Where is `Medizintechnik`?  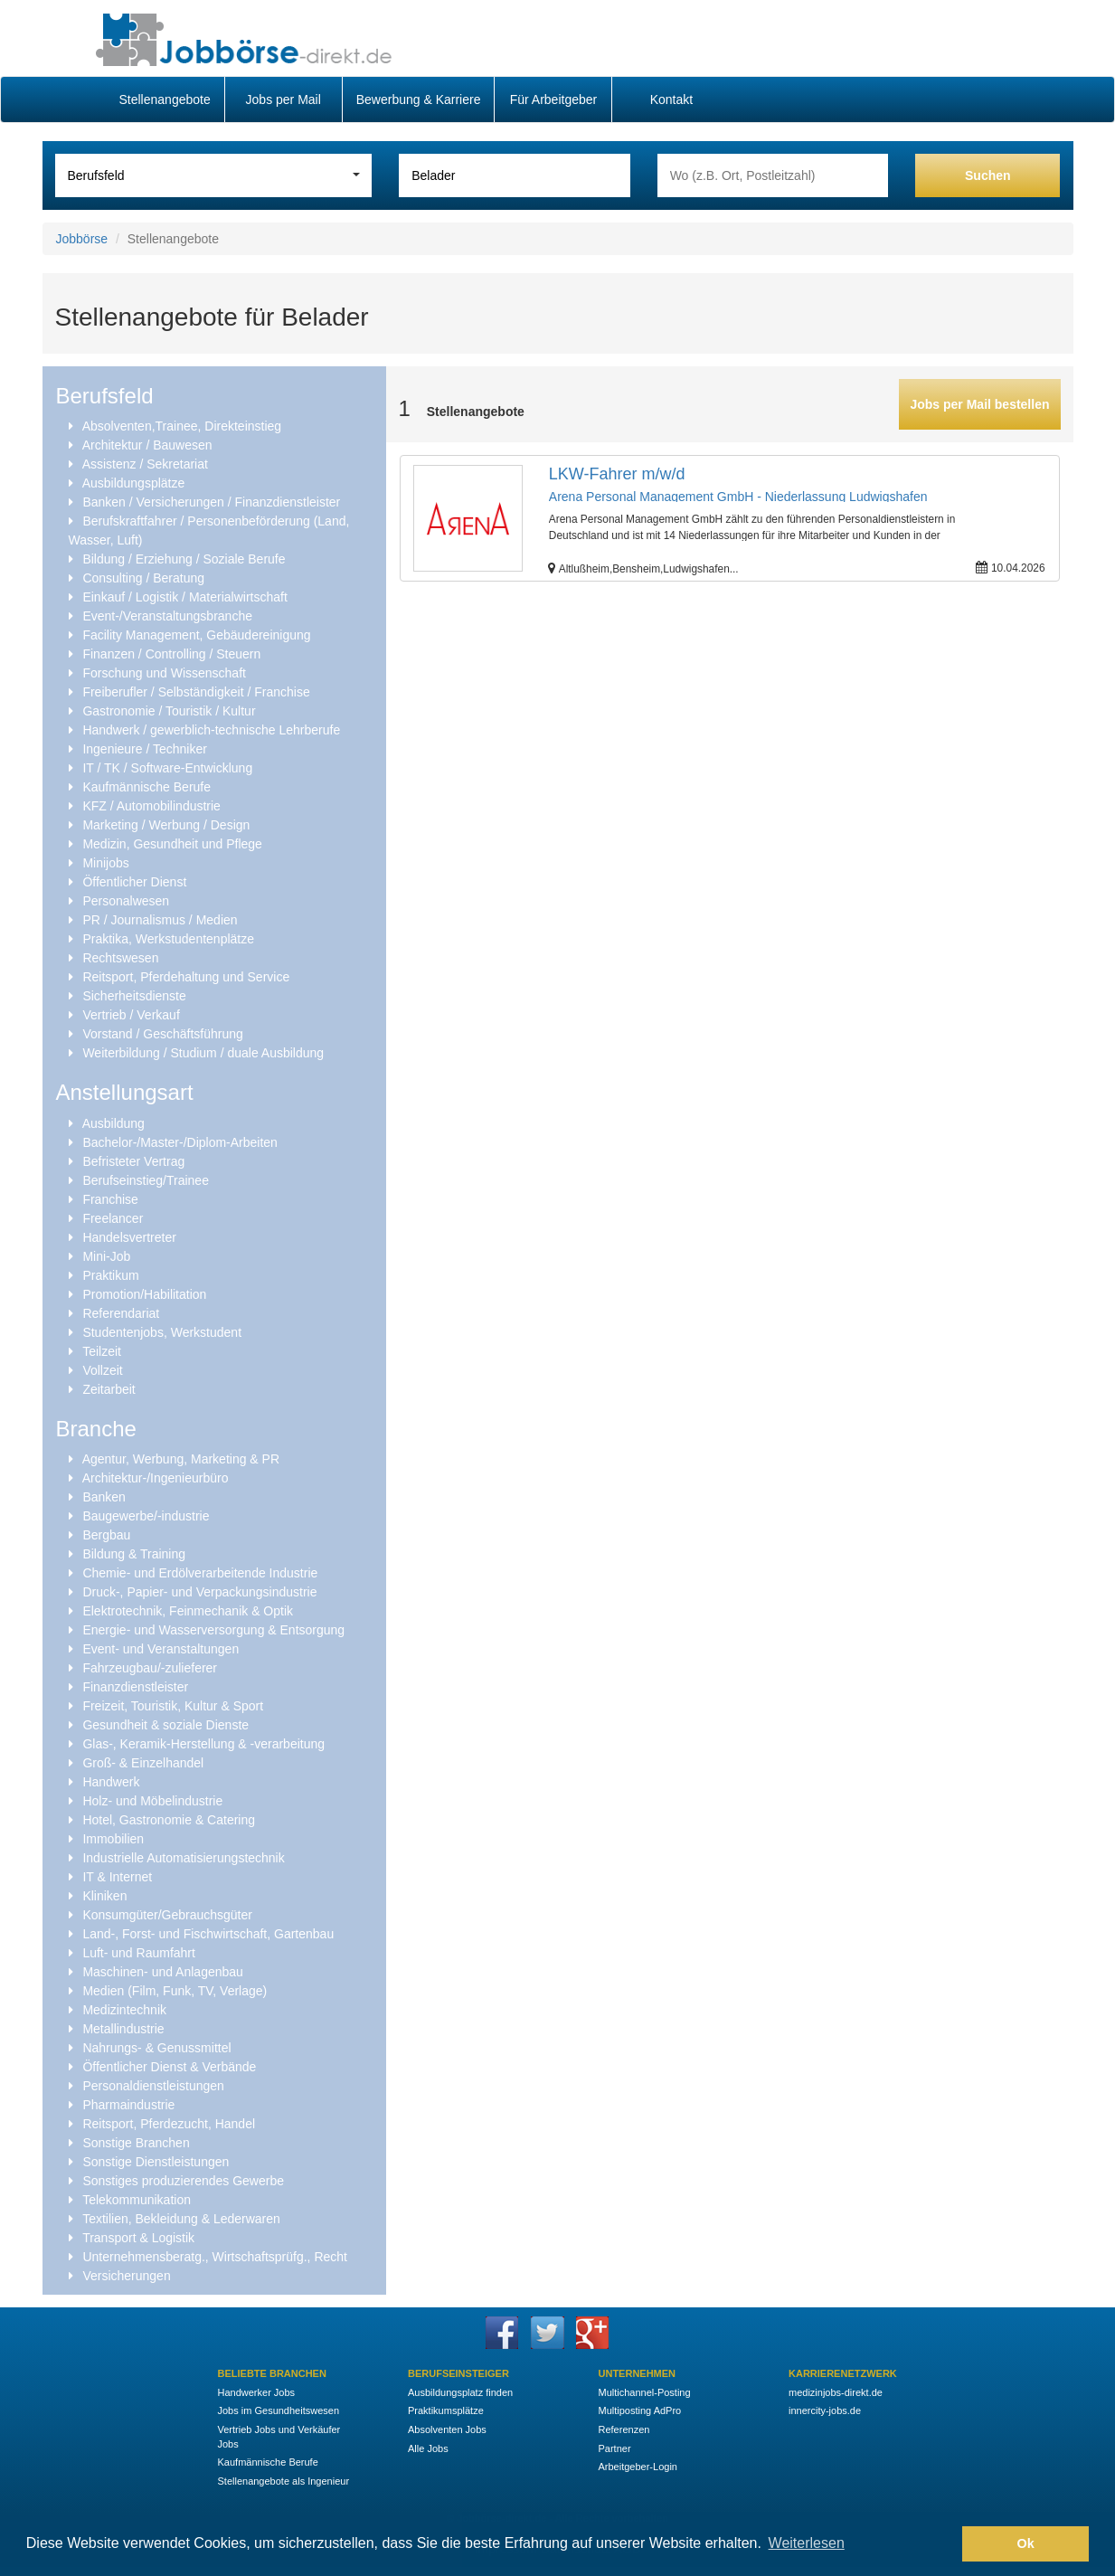
Medizintechnik is located at coordinates (124, 2010).